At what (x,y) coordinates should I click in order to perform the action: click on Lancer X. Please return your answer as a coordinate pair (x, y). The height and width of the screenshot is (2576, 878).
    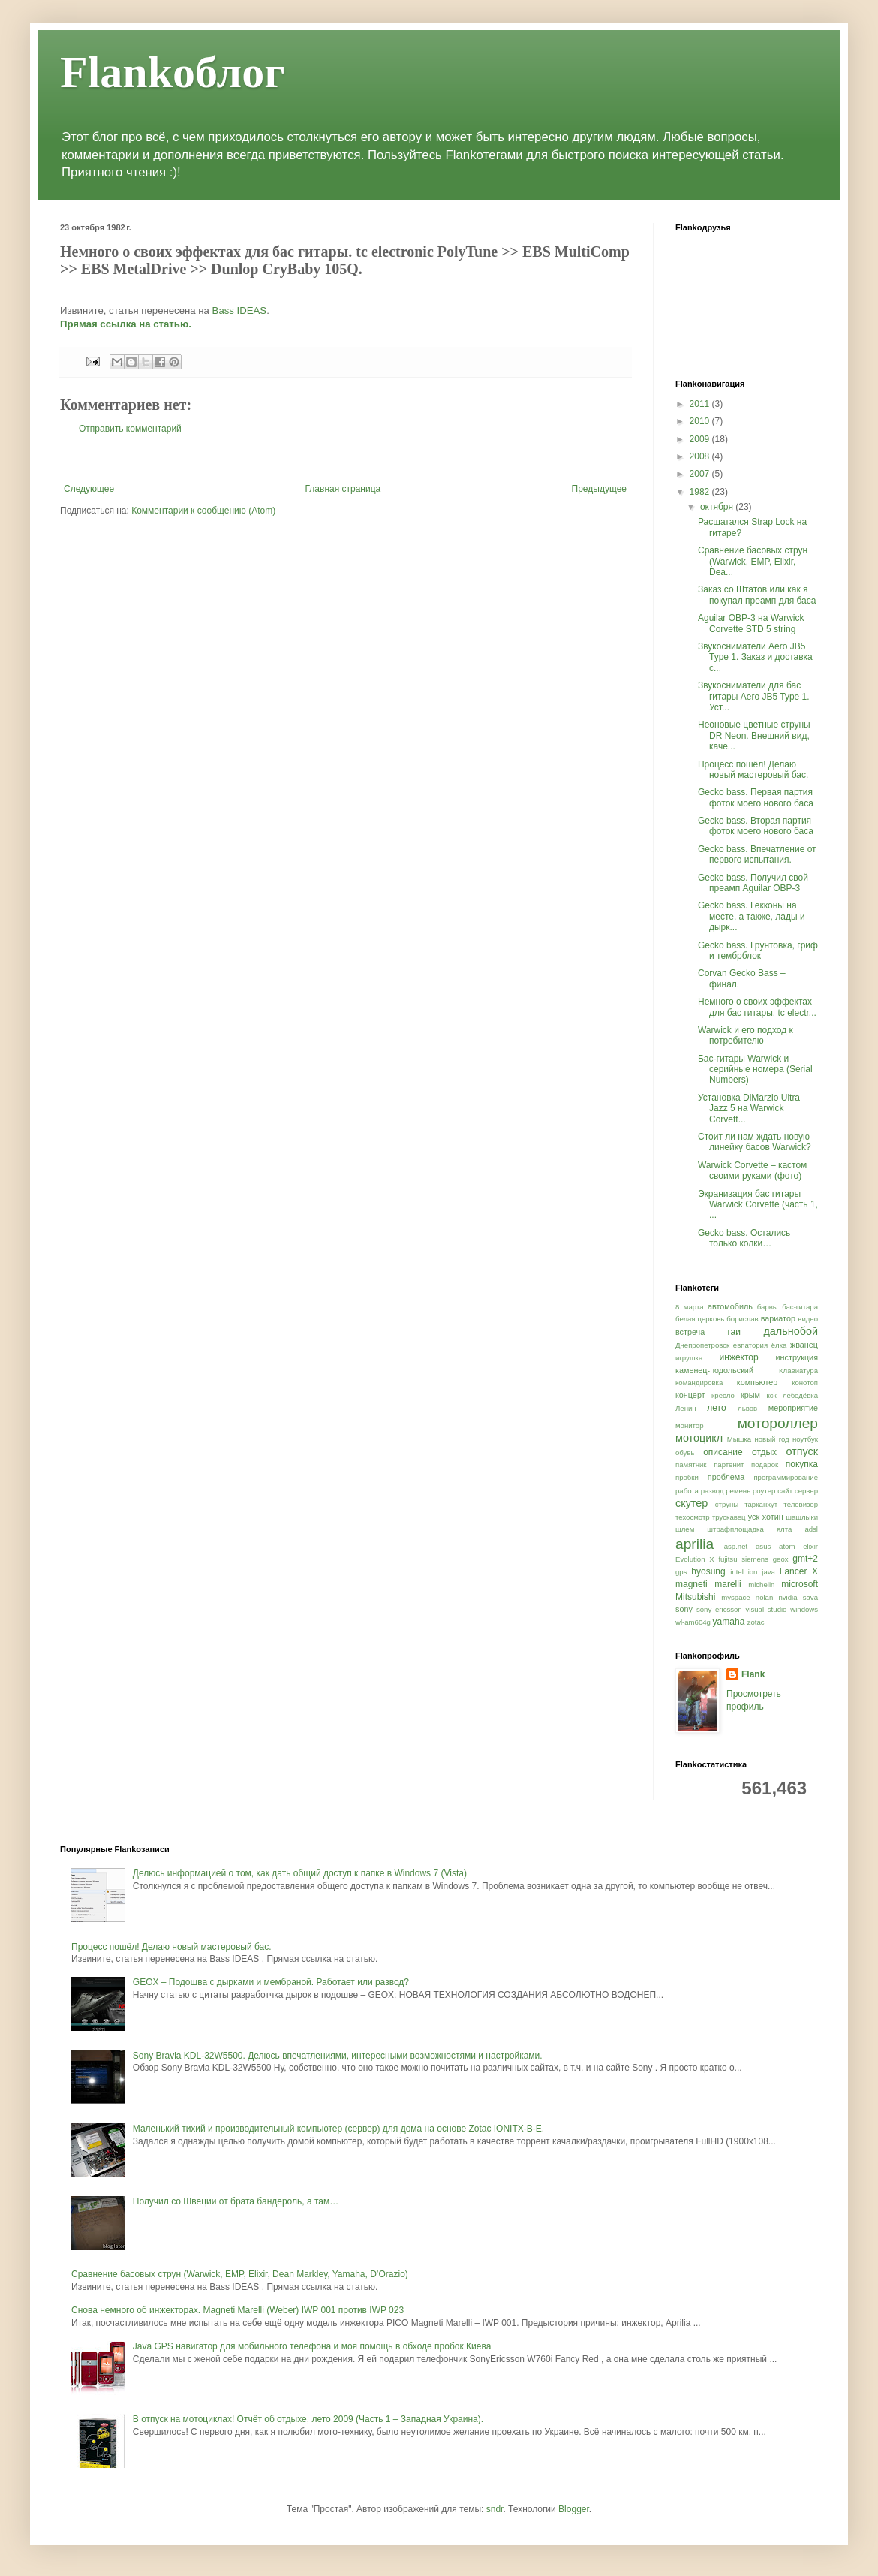
    Looking at the image, I should click on (799, 1571).